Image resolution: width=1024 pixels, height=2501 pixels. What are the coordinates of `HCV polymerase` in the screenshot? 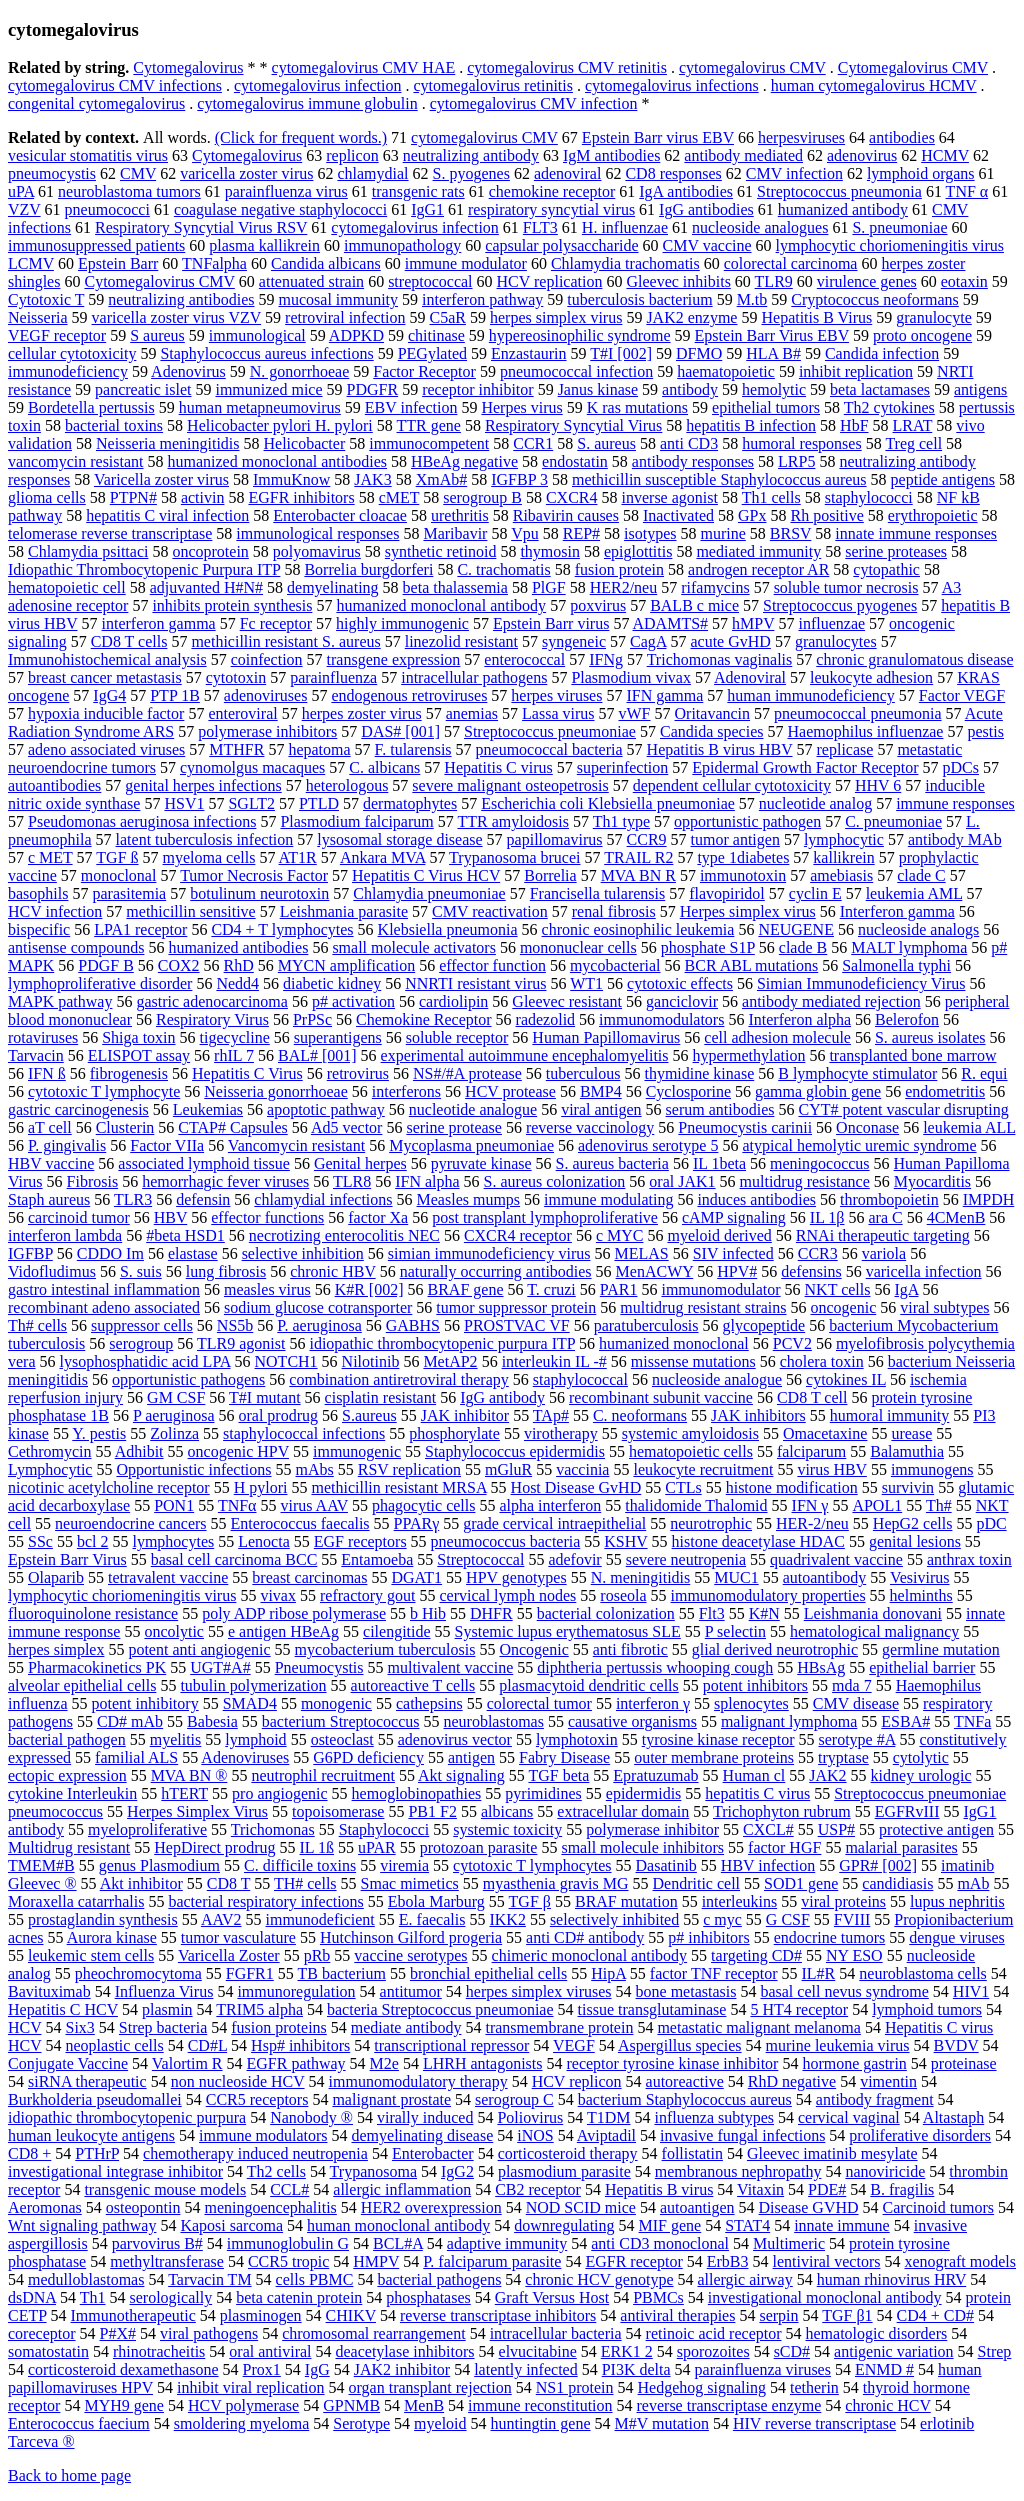 It's located at (243, 2405).